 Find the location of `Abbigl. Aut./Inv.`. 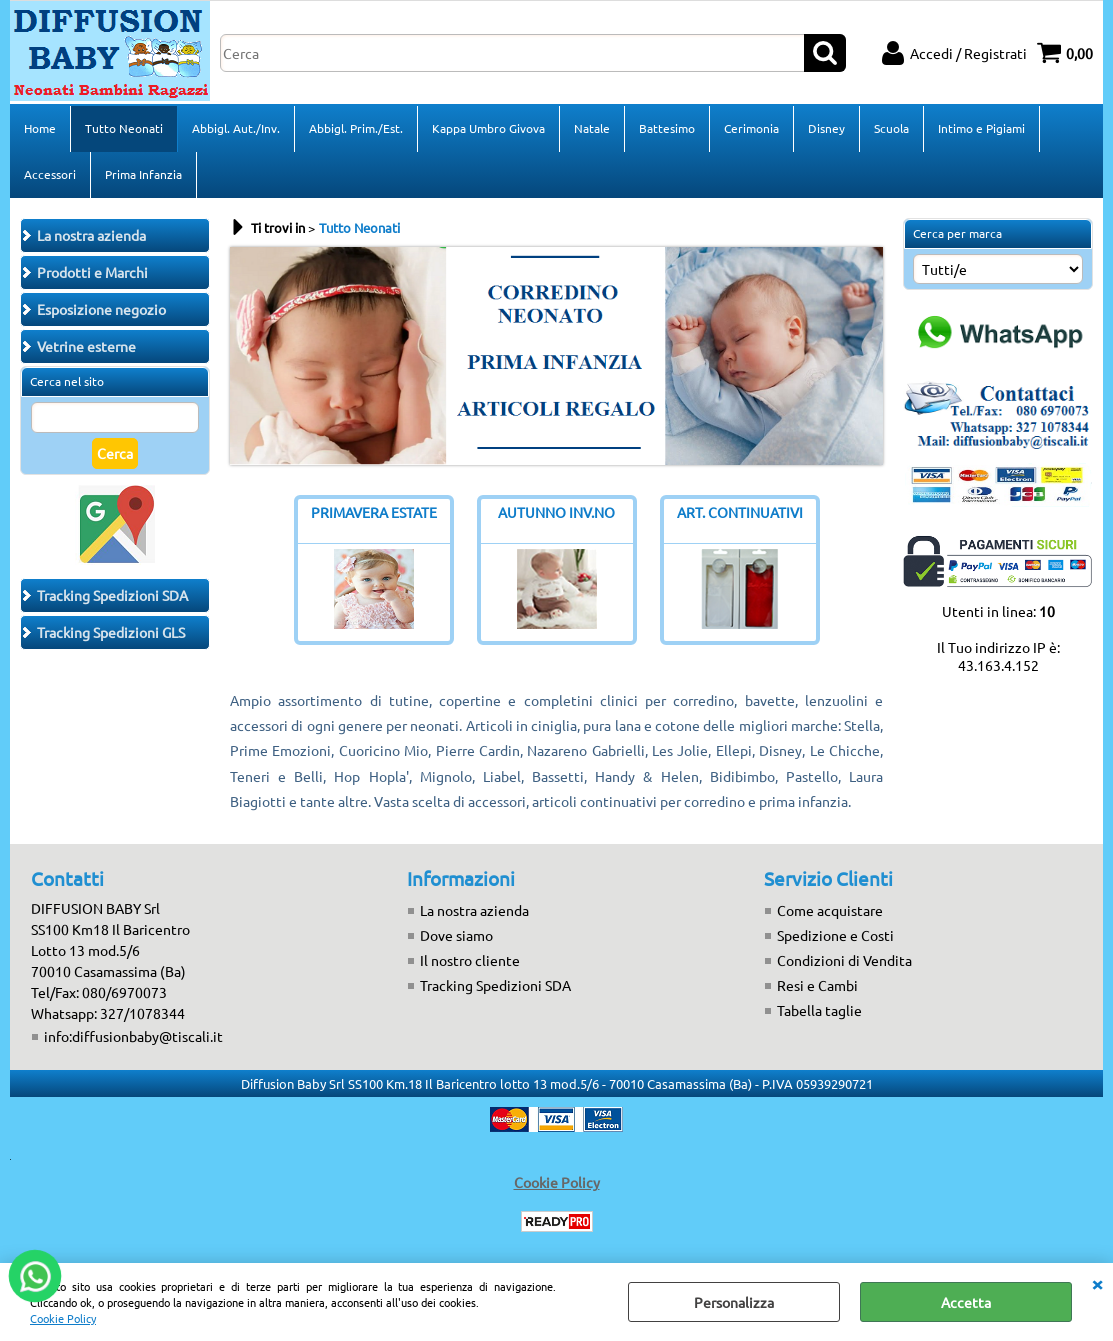

Abbigl. Aut./Inv. is located at coordinates (236, 128).